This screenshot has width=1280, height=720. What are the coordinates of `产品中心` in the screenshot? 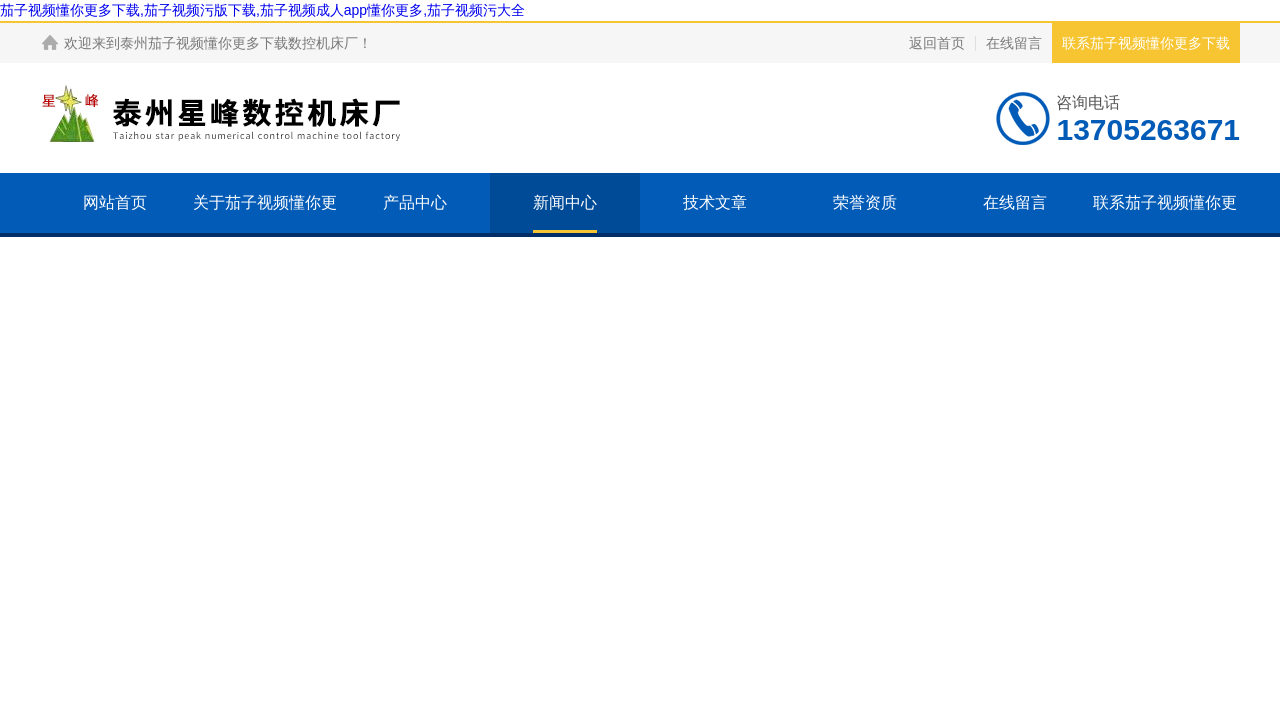 It's located at (415, 202).